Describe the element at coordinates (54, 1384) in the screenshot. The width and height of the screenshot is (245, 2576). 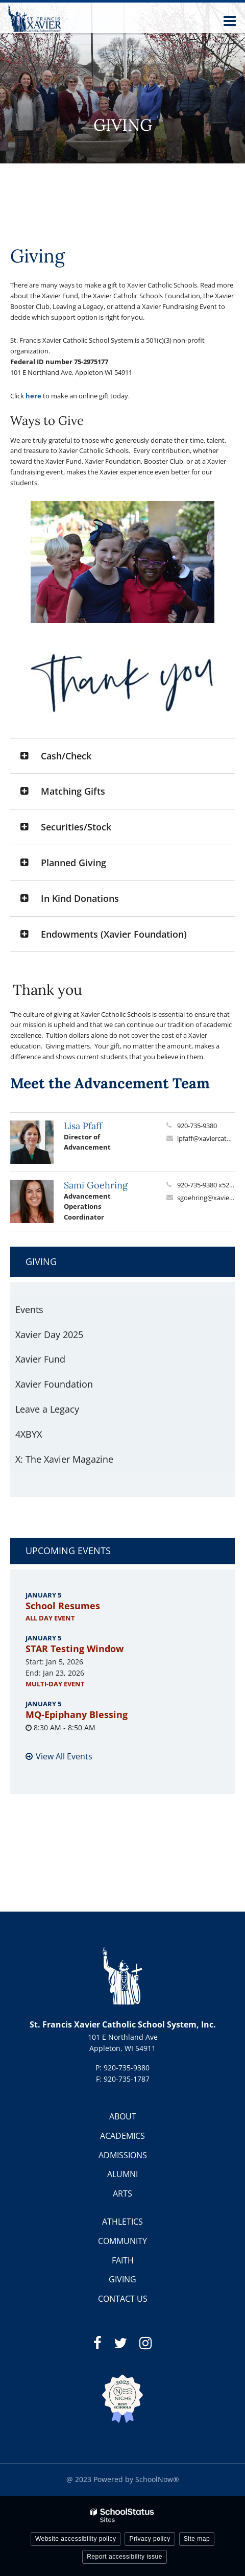
I see `Xavier Foundation` at that location.